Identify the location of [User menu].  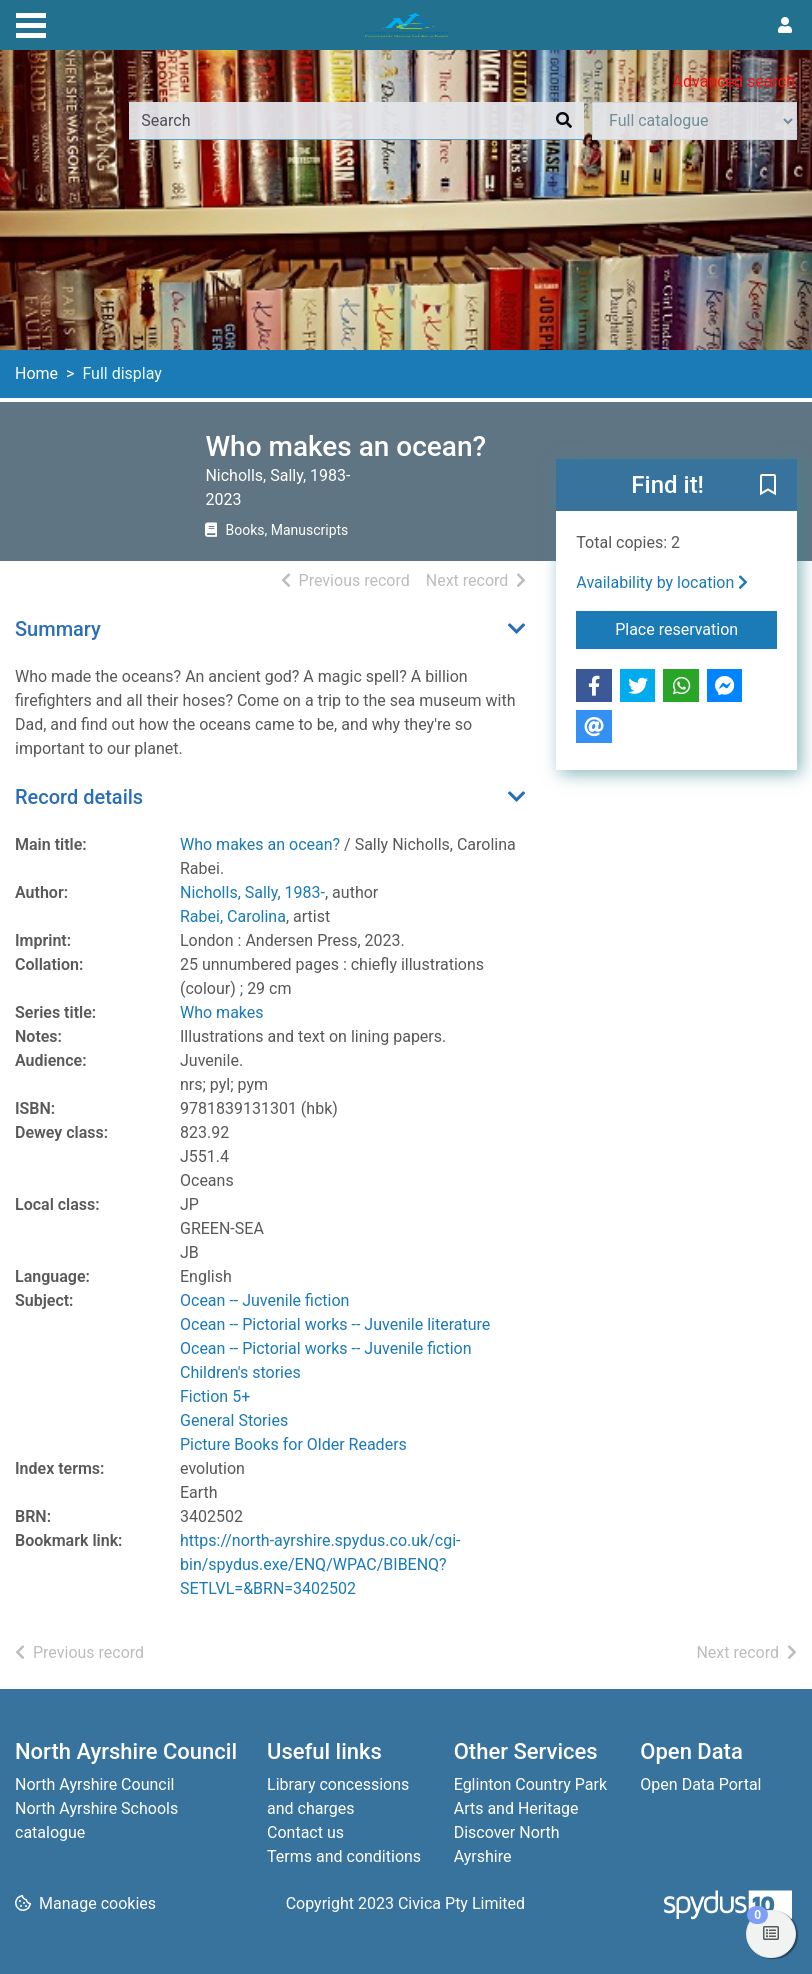
(785, 26).